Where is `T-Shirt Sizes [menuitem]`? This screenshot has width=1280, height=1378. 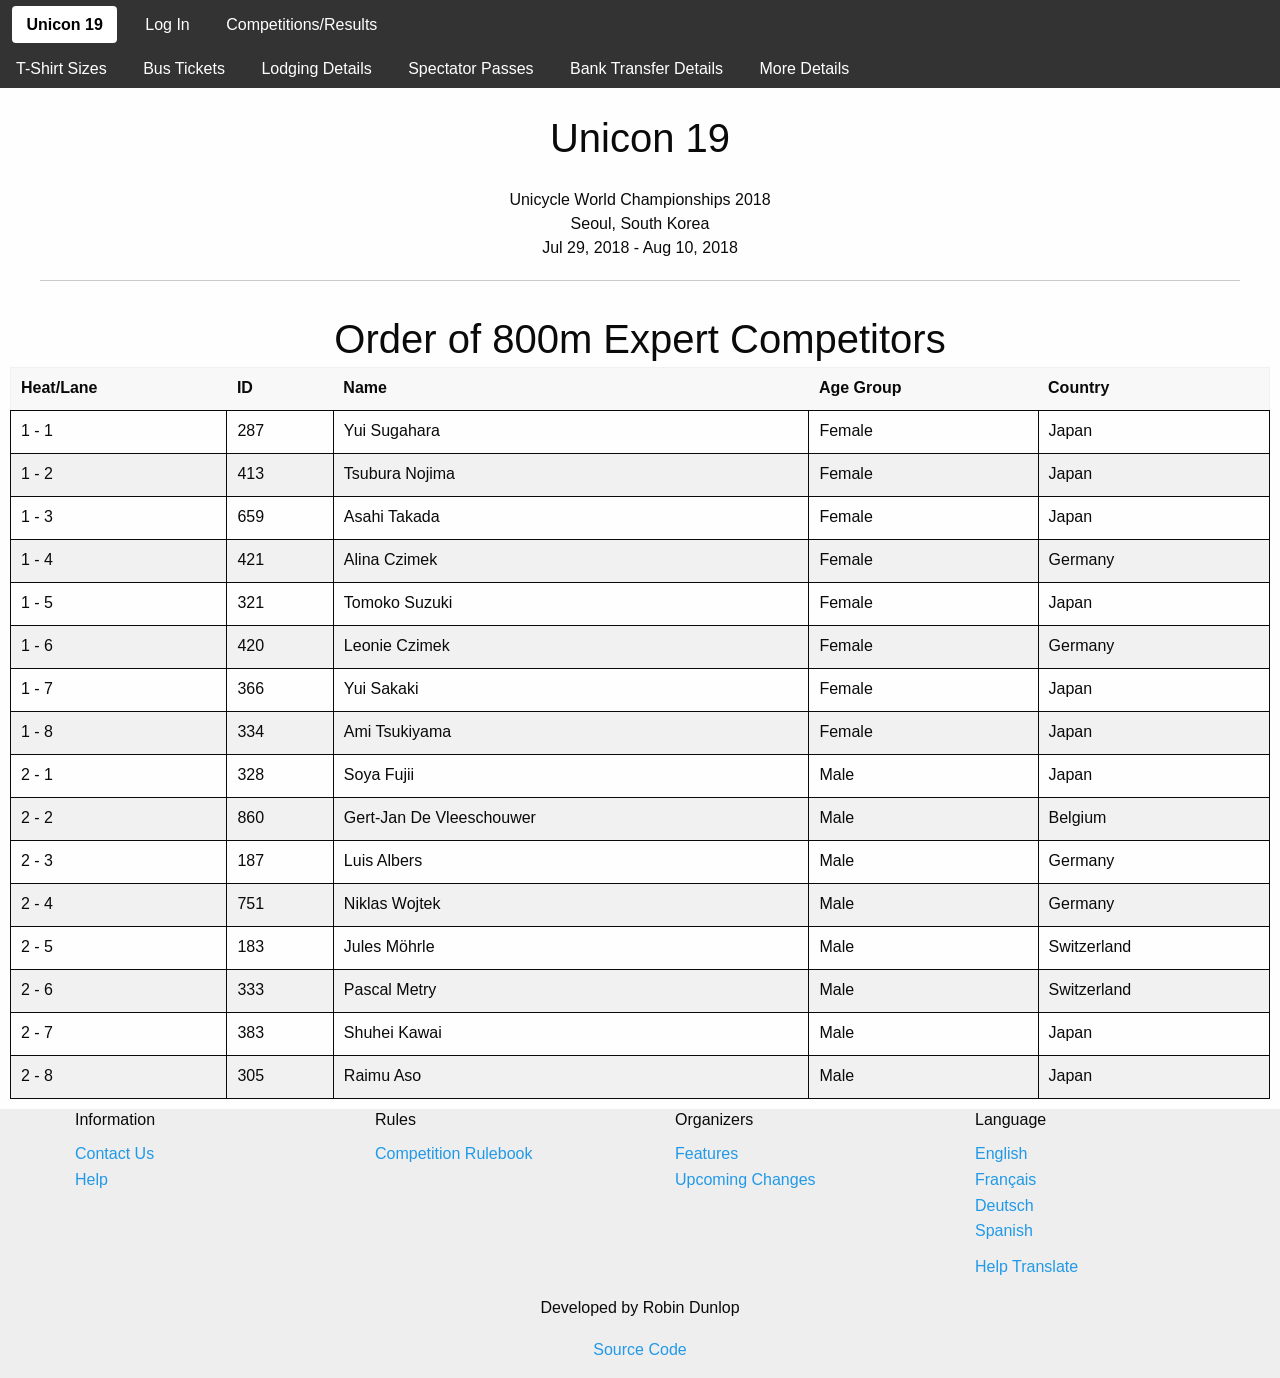 T-Shirt Sizes [menuitem] is located at coordinates (61, 68).